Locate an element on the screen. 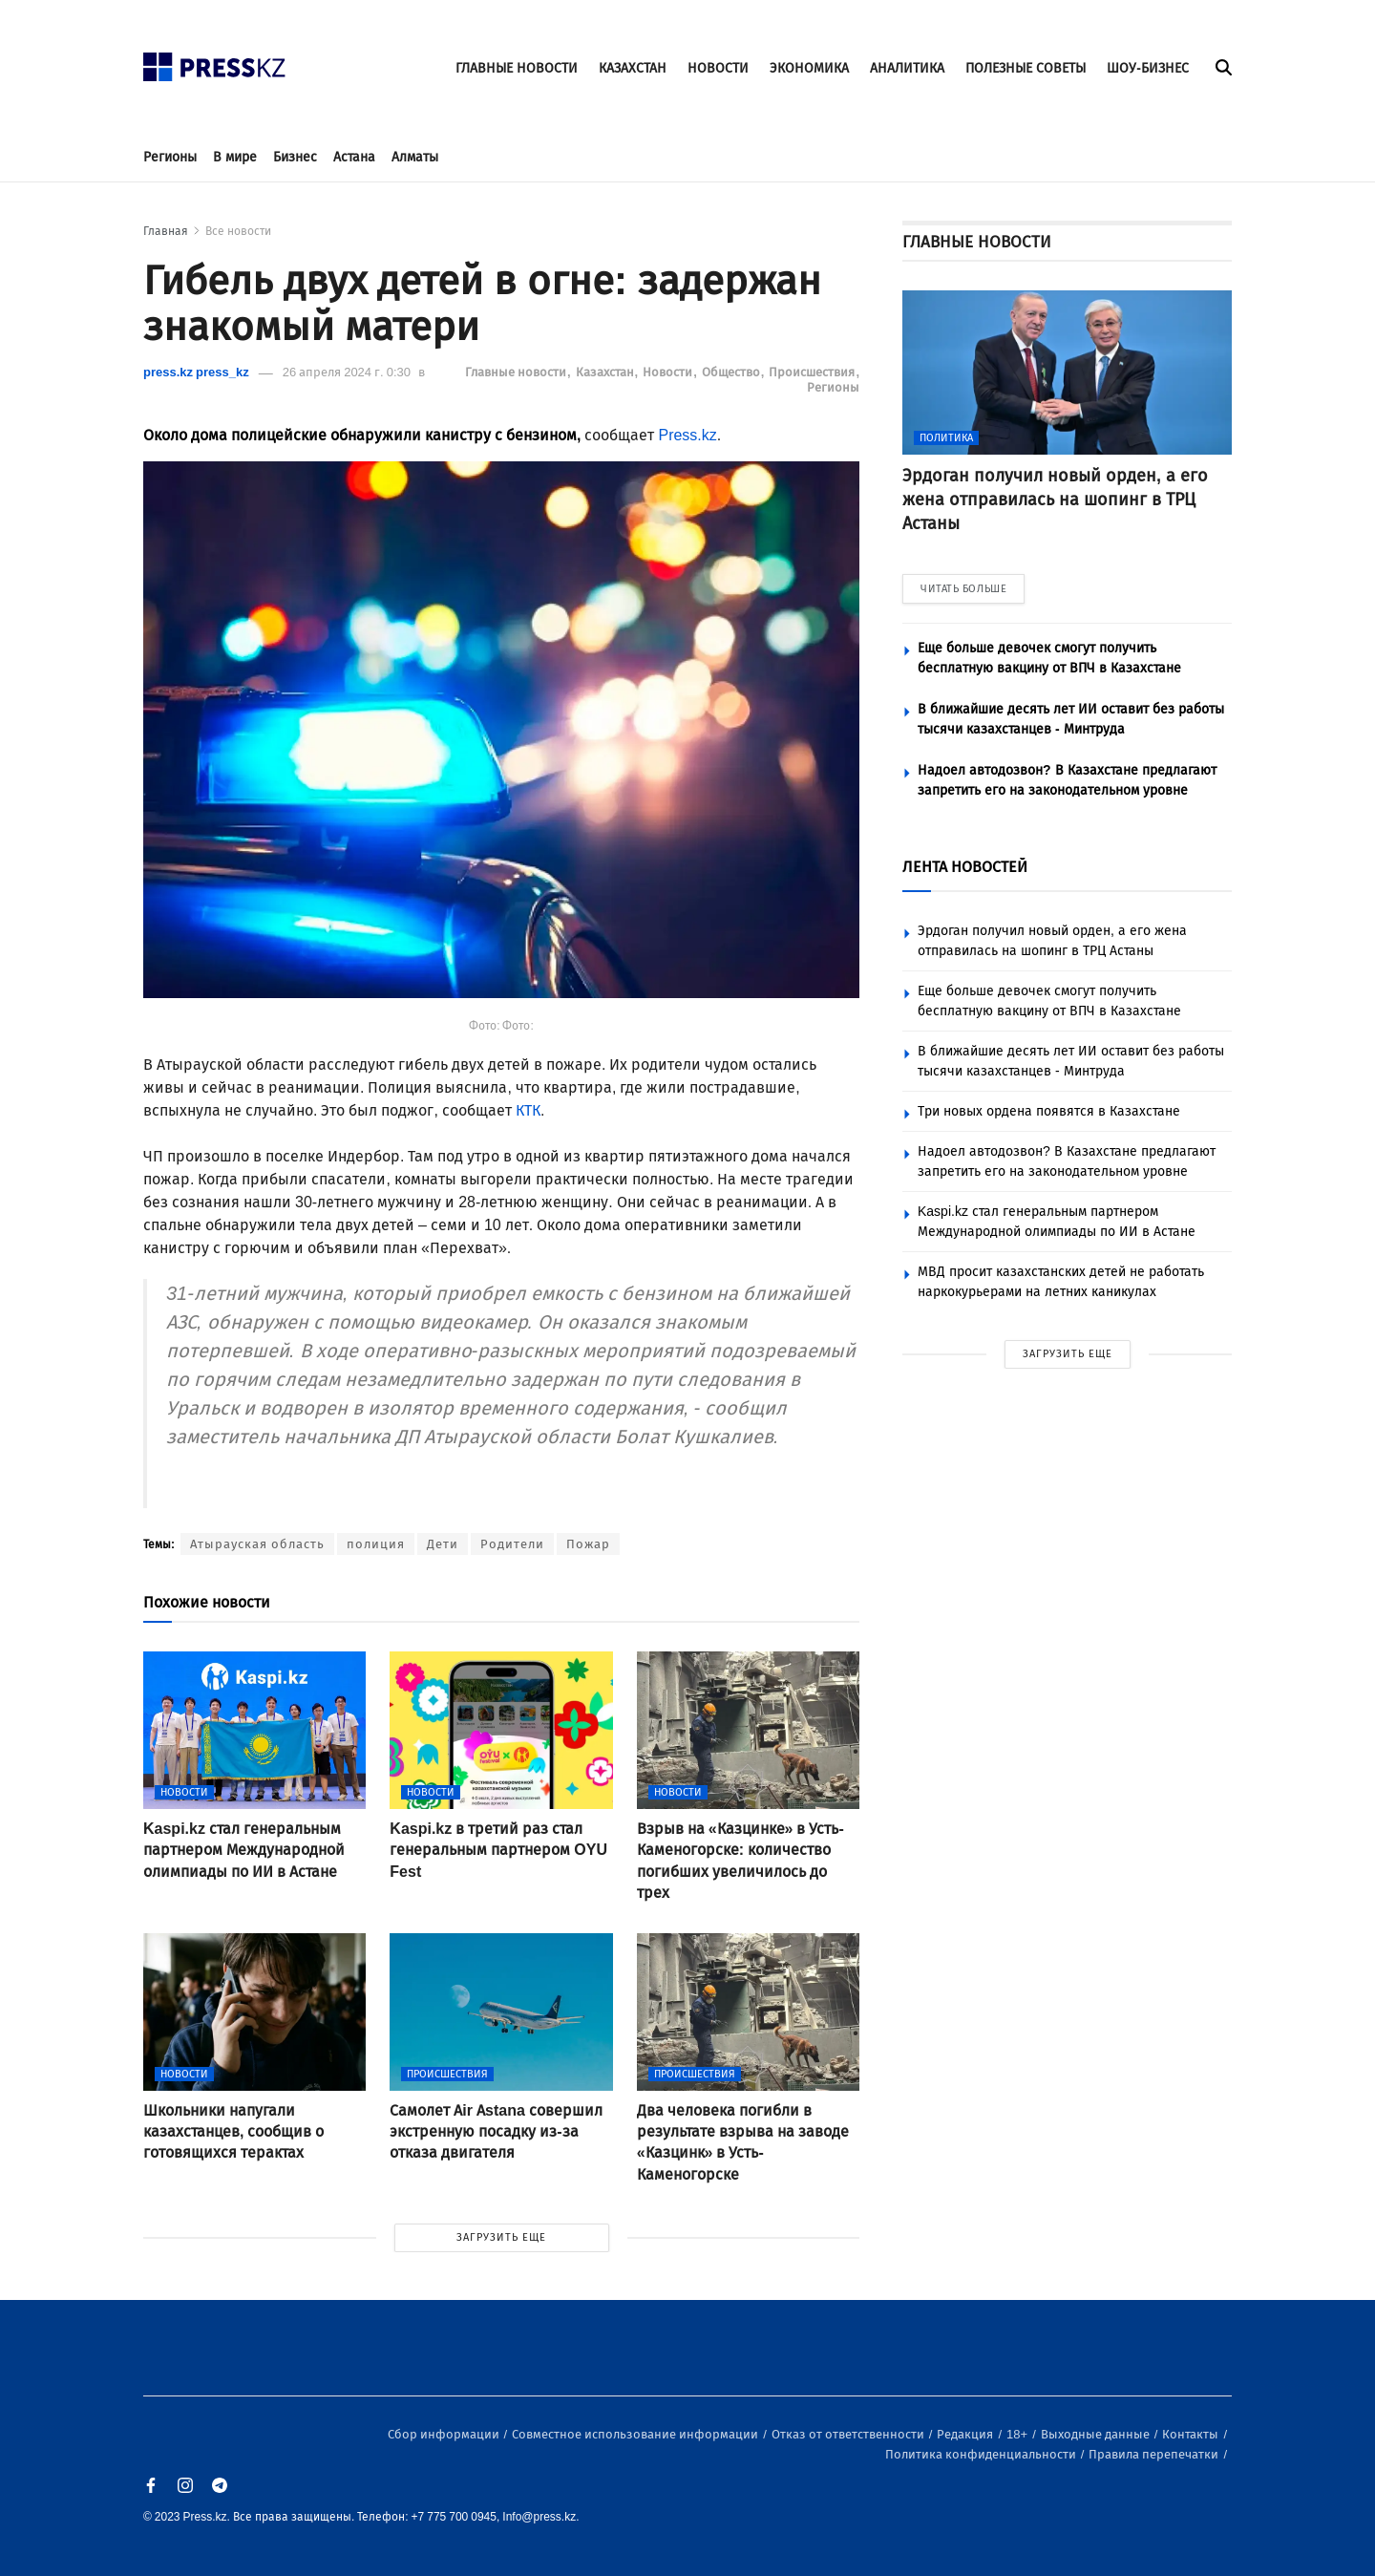 This screenshot has height=2576, width=1375. ПОЛЕЗНЫЕ СОВЕТЫ is located at coordinates (1025, 68).